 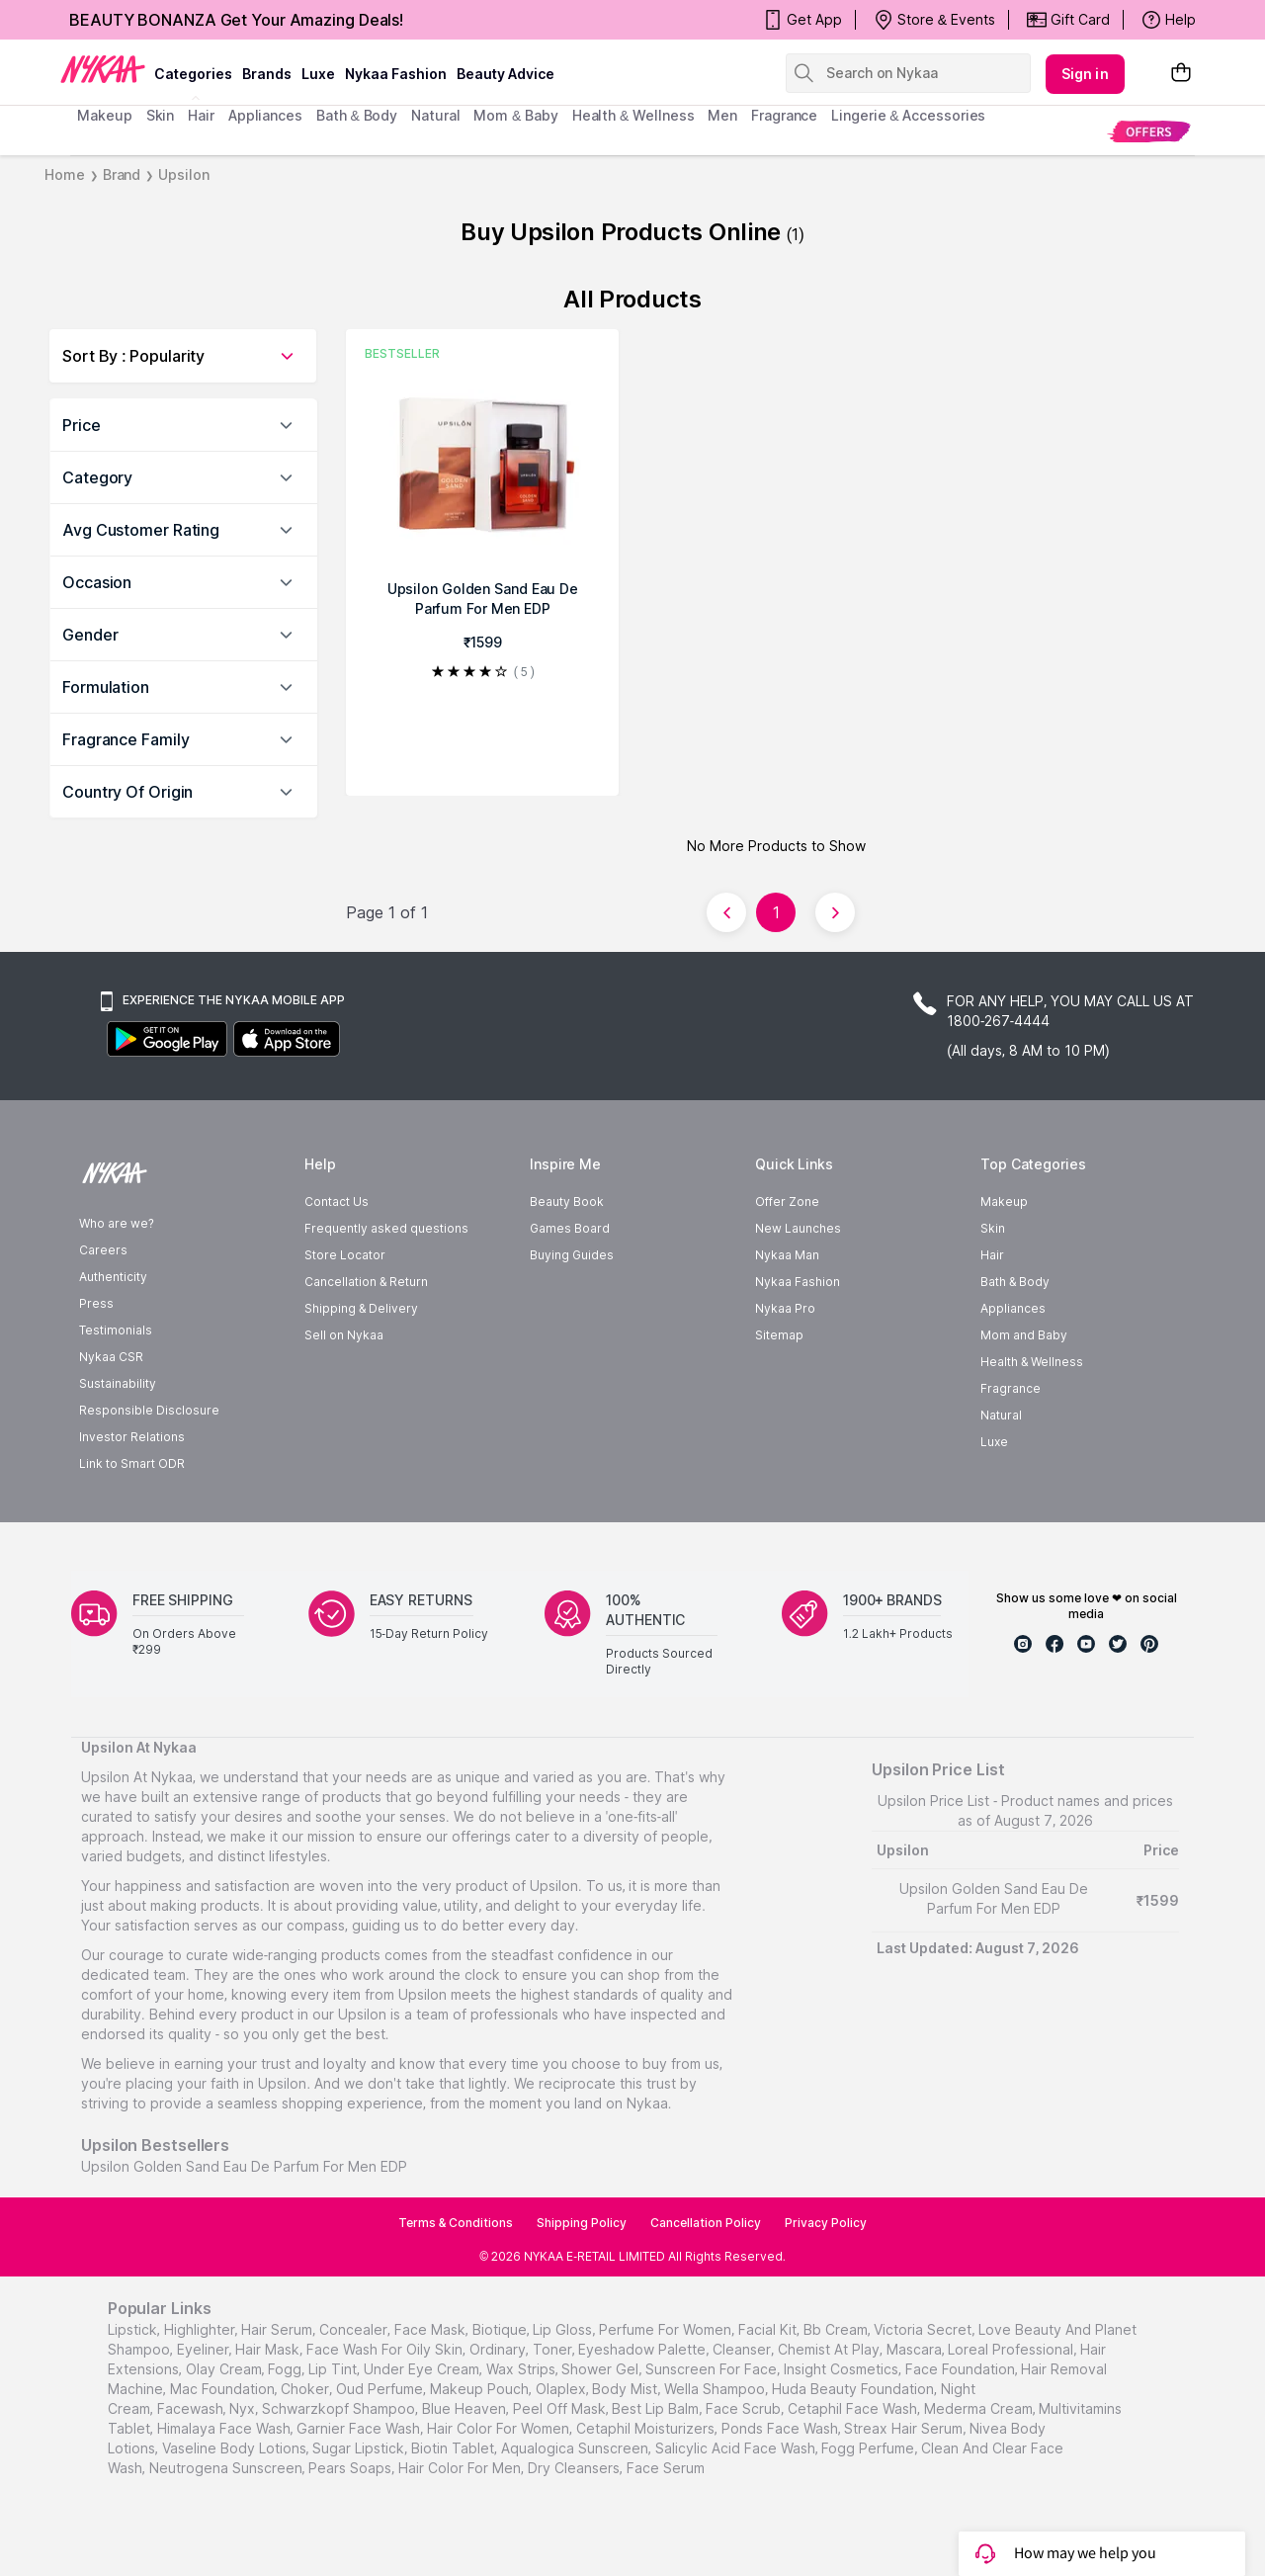 What do you see at coordinates (633, 115) in the screenshot?
I see `Health & Wellness [menuitem]` at bounding box center [633, 115].